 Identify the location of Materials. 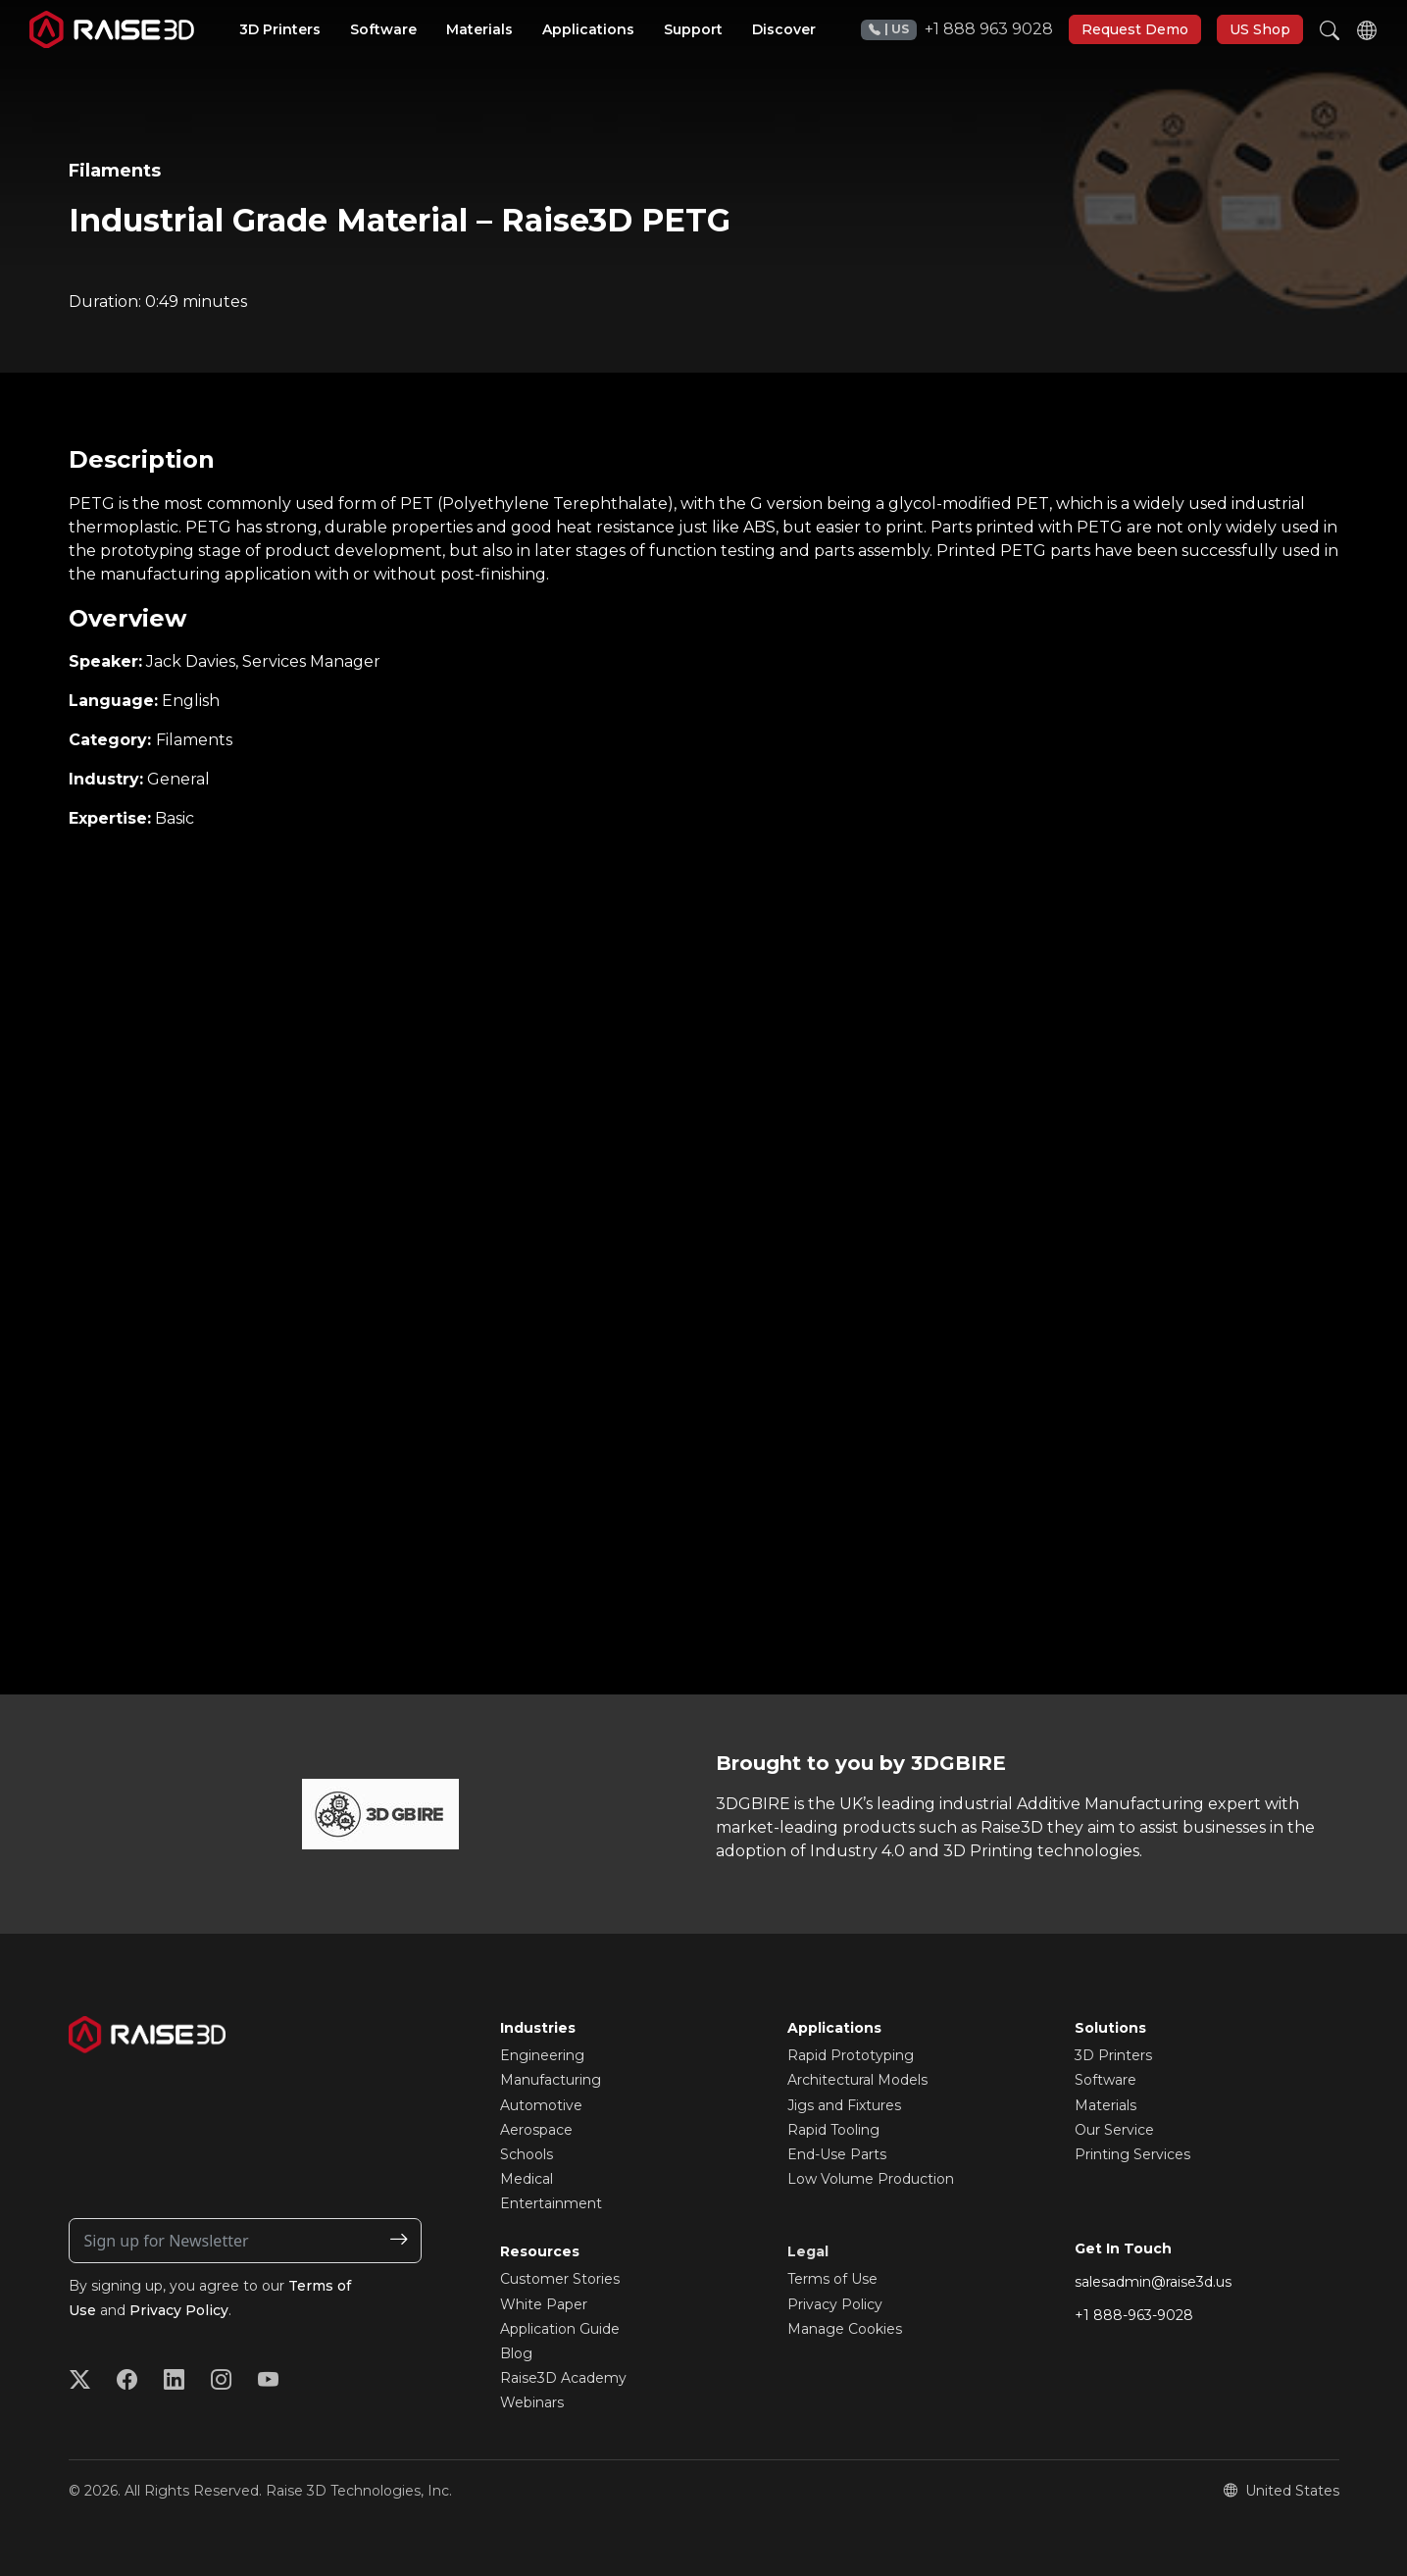
(1105, 2105).